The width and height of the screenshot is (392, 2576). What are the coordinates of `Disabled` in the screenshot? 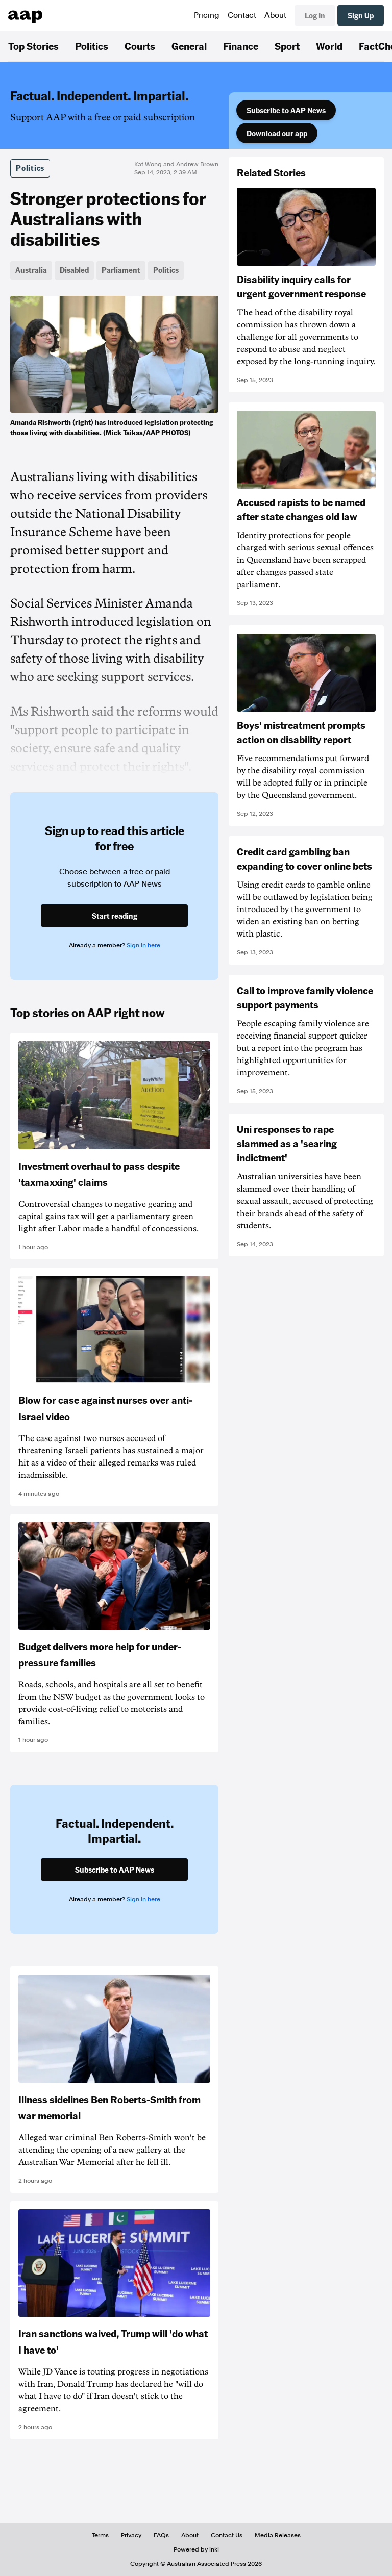 It's located at (74, 270).